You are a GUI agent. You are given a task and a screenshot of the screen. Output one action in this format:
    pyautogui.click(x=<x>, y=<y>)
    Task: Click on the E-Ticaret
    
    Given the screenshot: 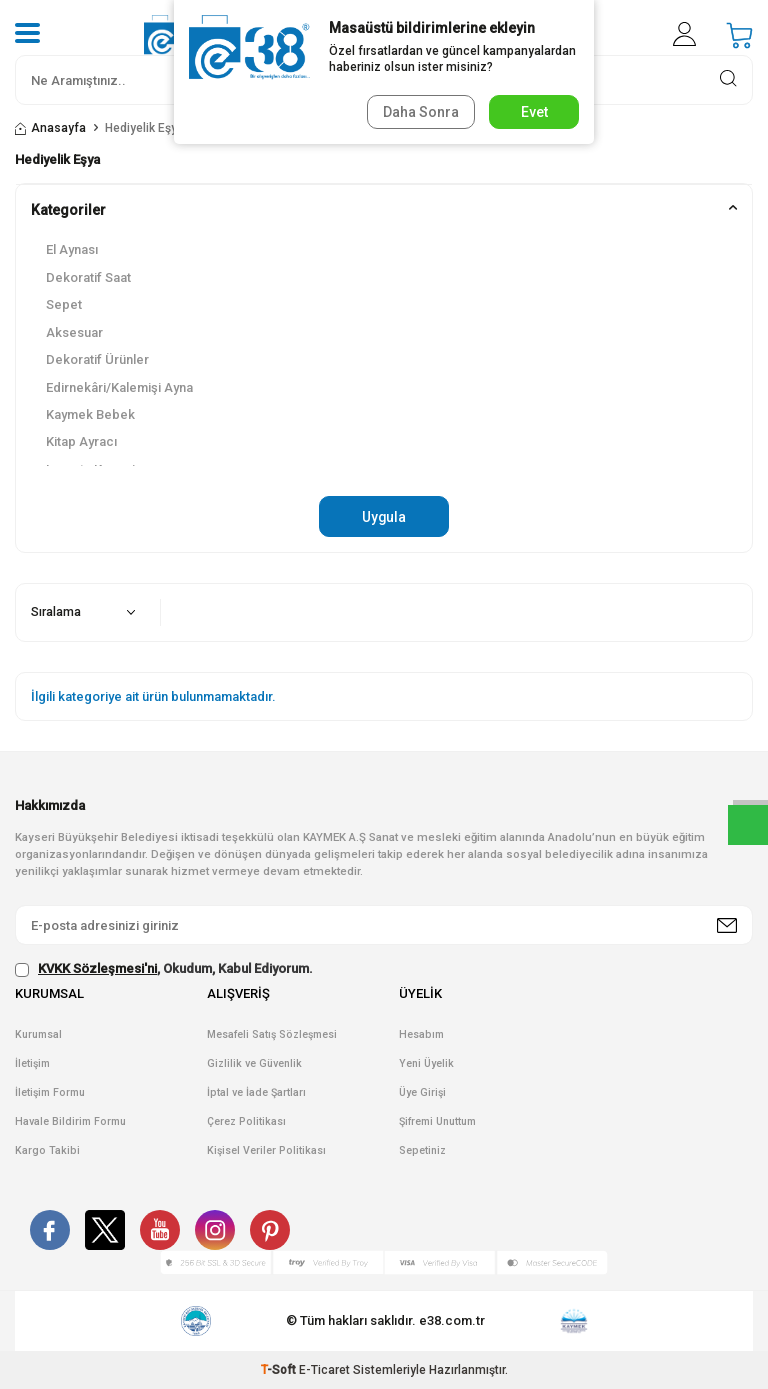 What is the action you would take?
    pyautogui.click(x=324, y=1370)
    